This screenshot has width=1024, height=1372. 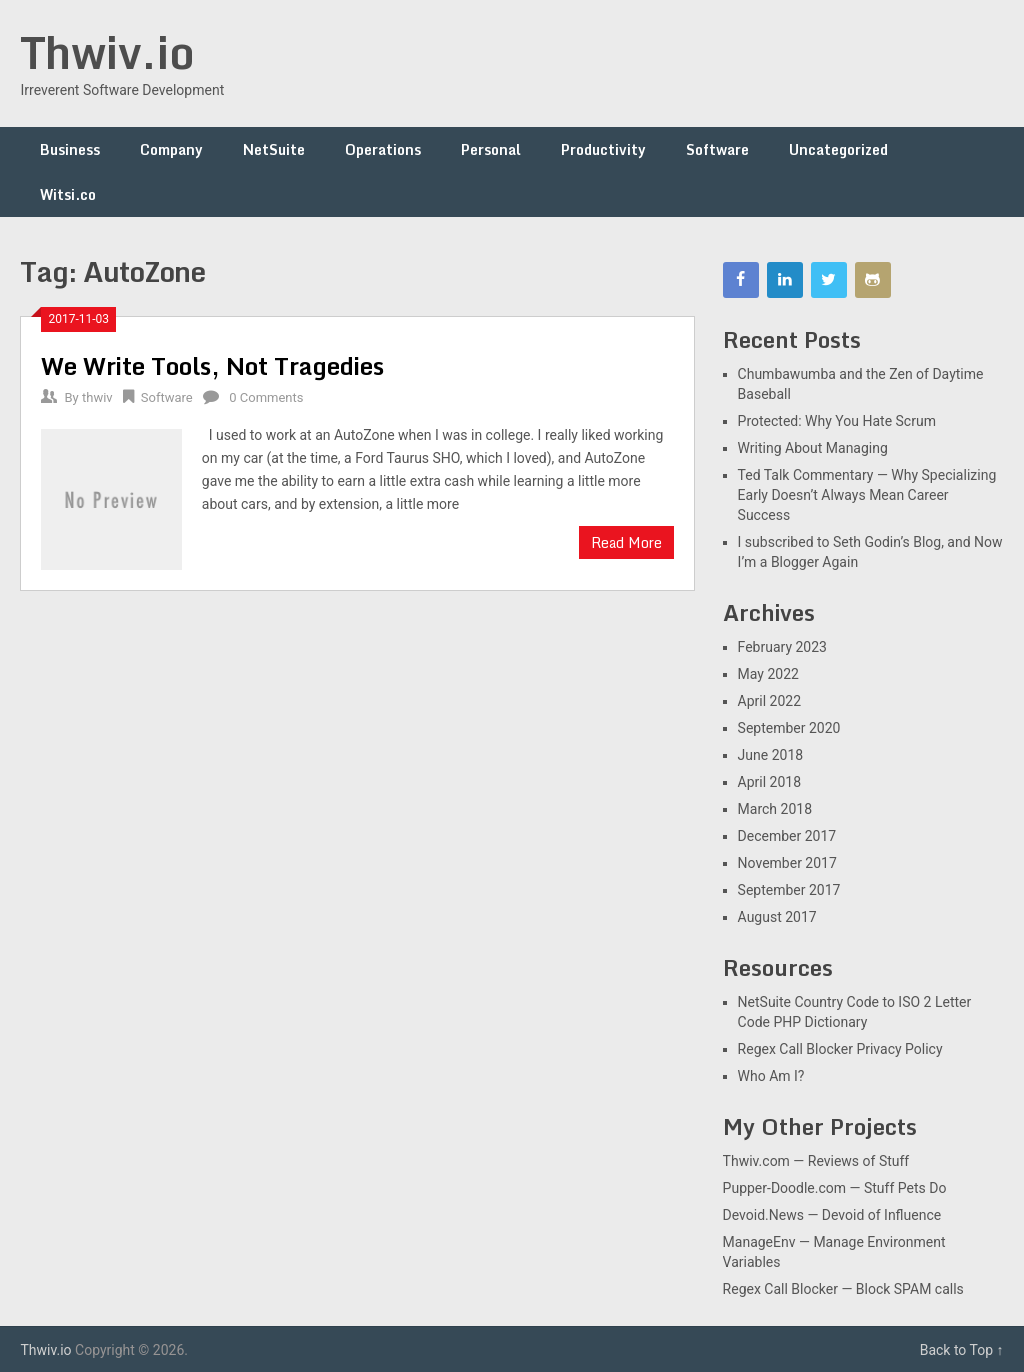 I want to click on Productivity, so click(x=603, y=149).